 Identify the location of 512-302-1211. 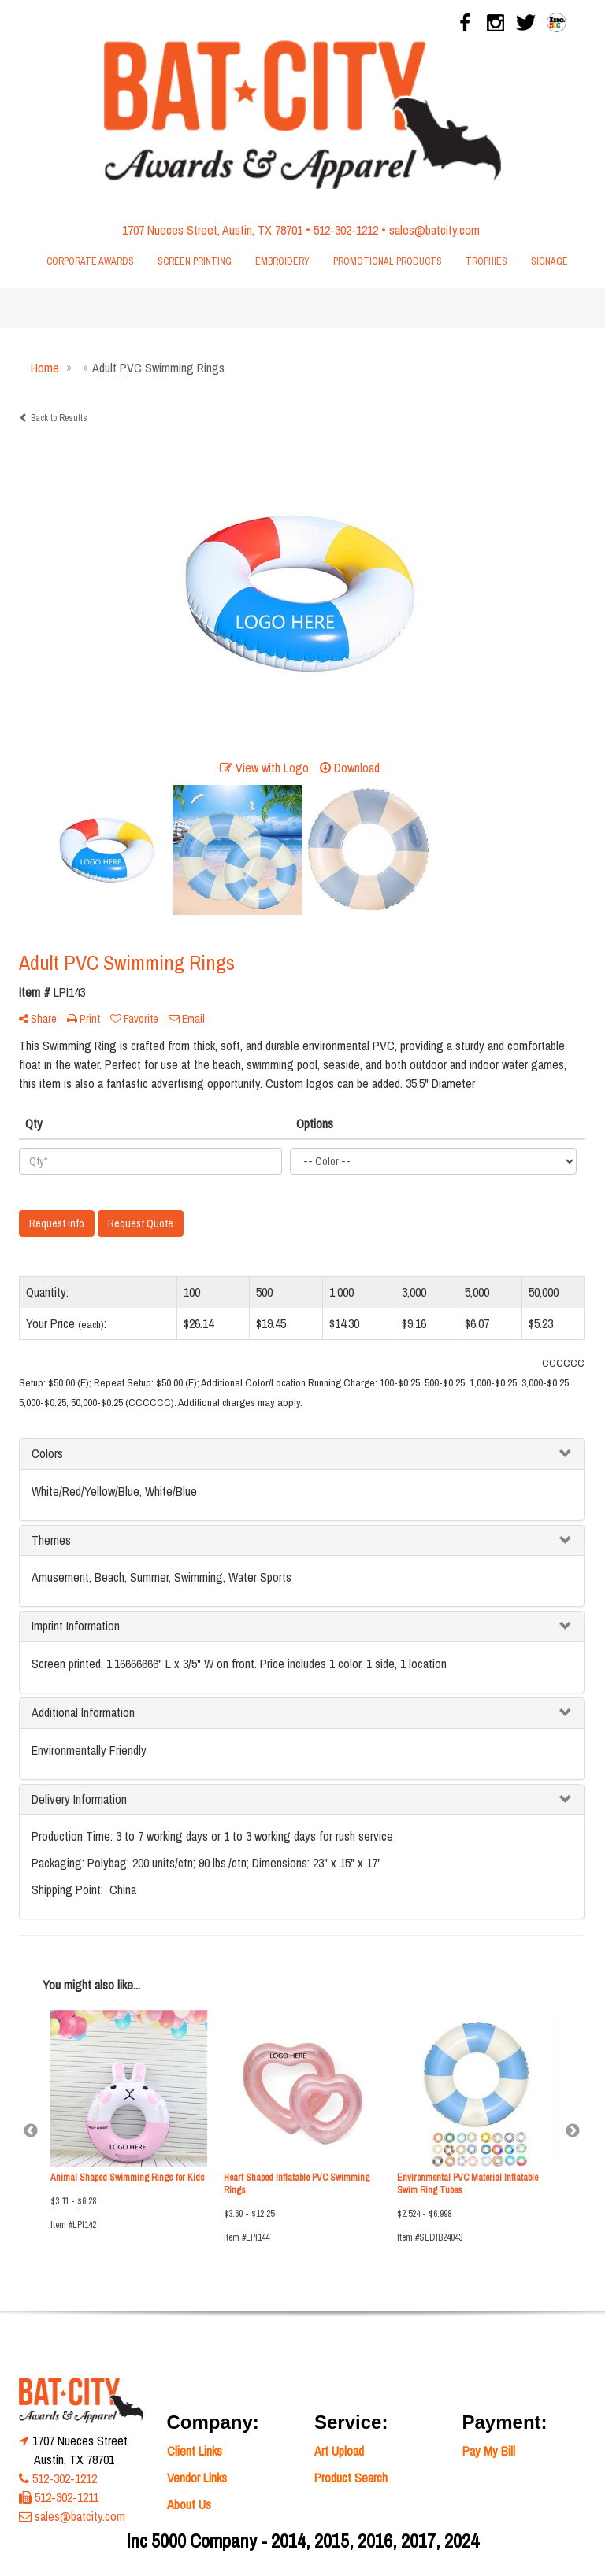
(66, 2497).